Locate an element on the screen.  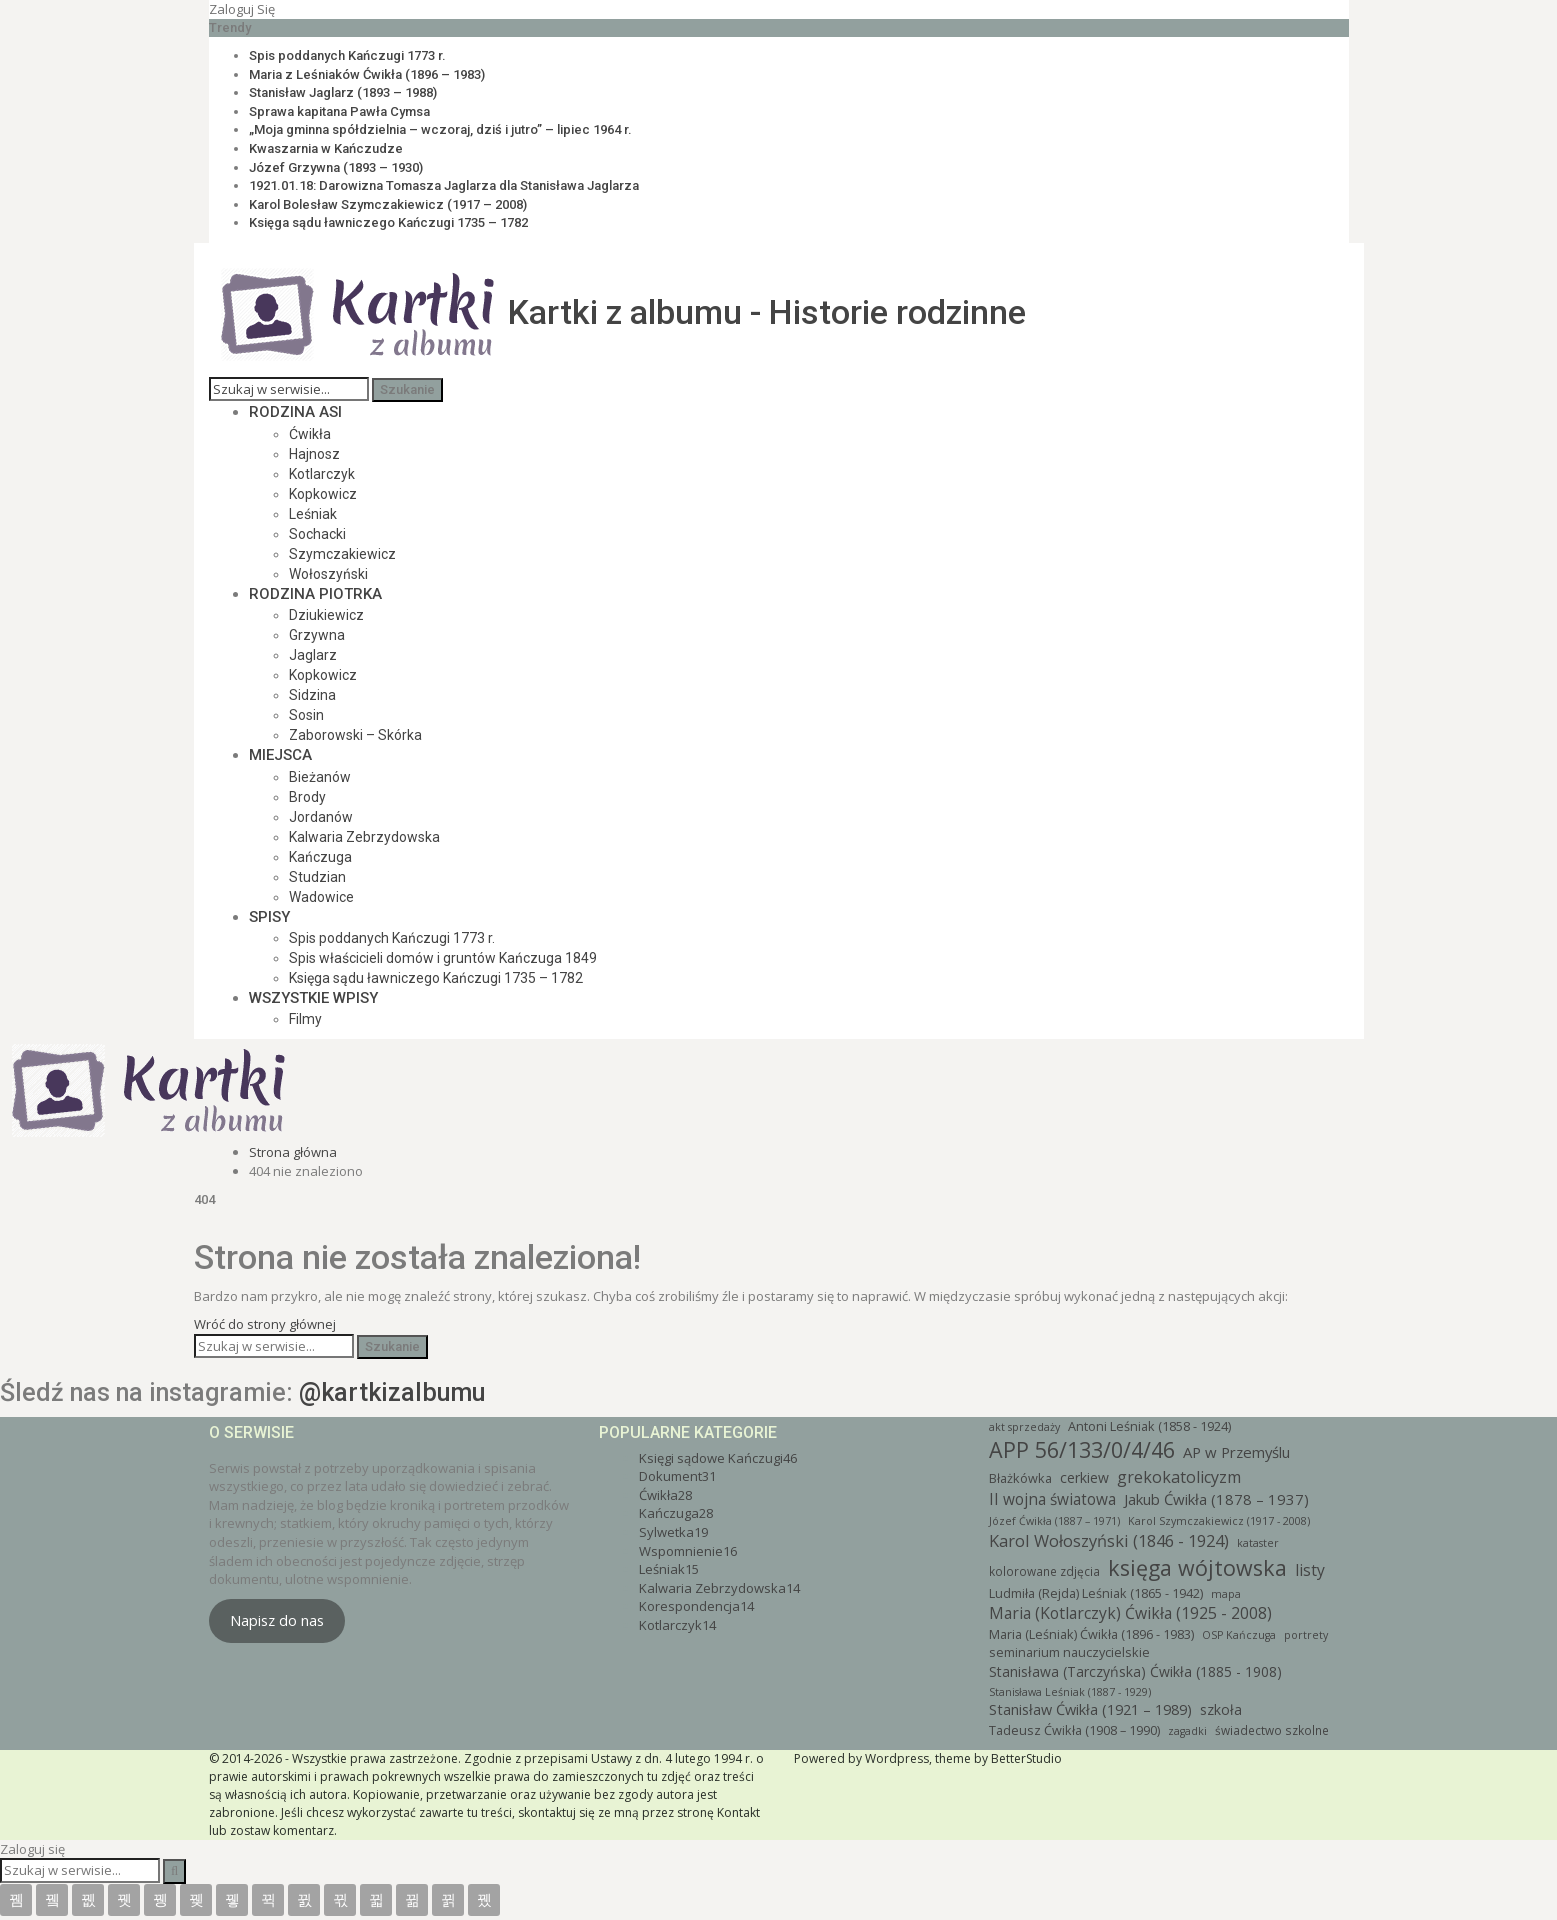
seminarium nauczycielskie [seminarium nauczycielskie (4 elementy)] is located at coordinates (1069, 1652).